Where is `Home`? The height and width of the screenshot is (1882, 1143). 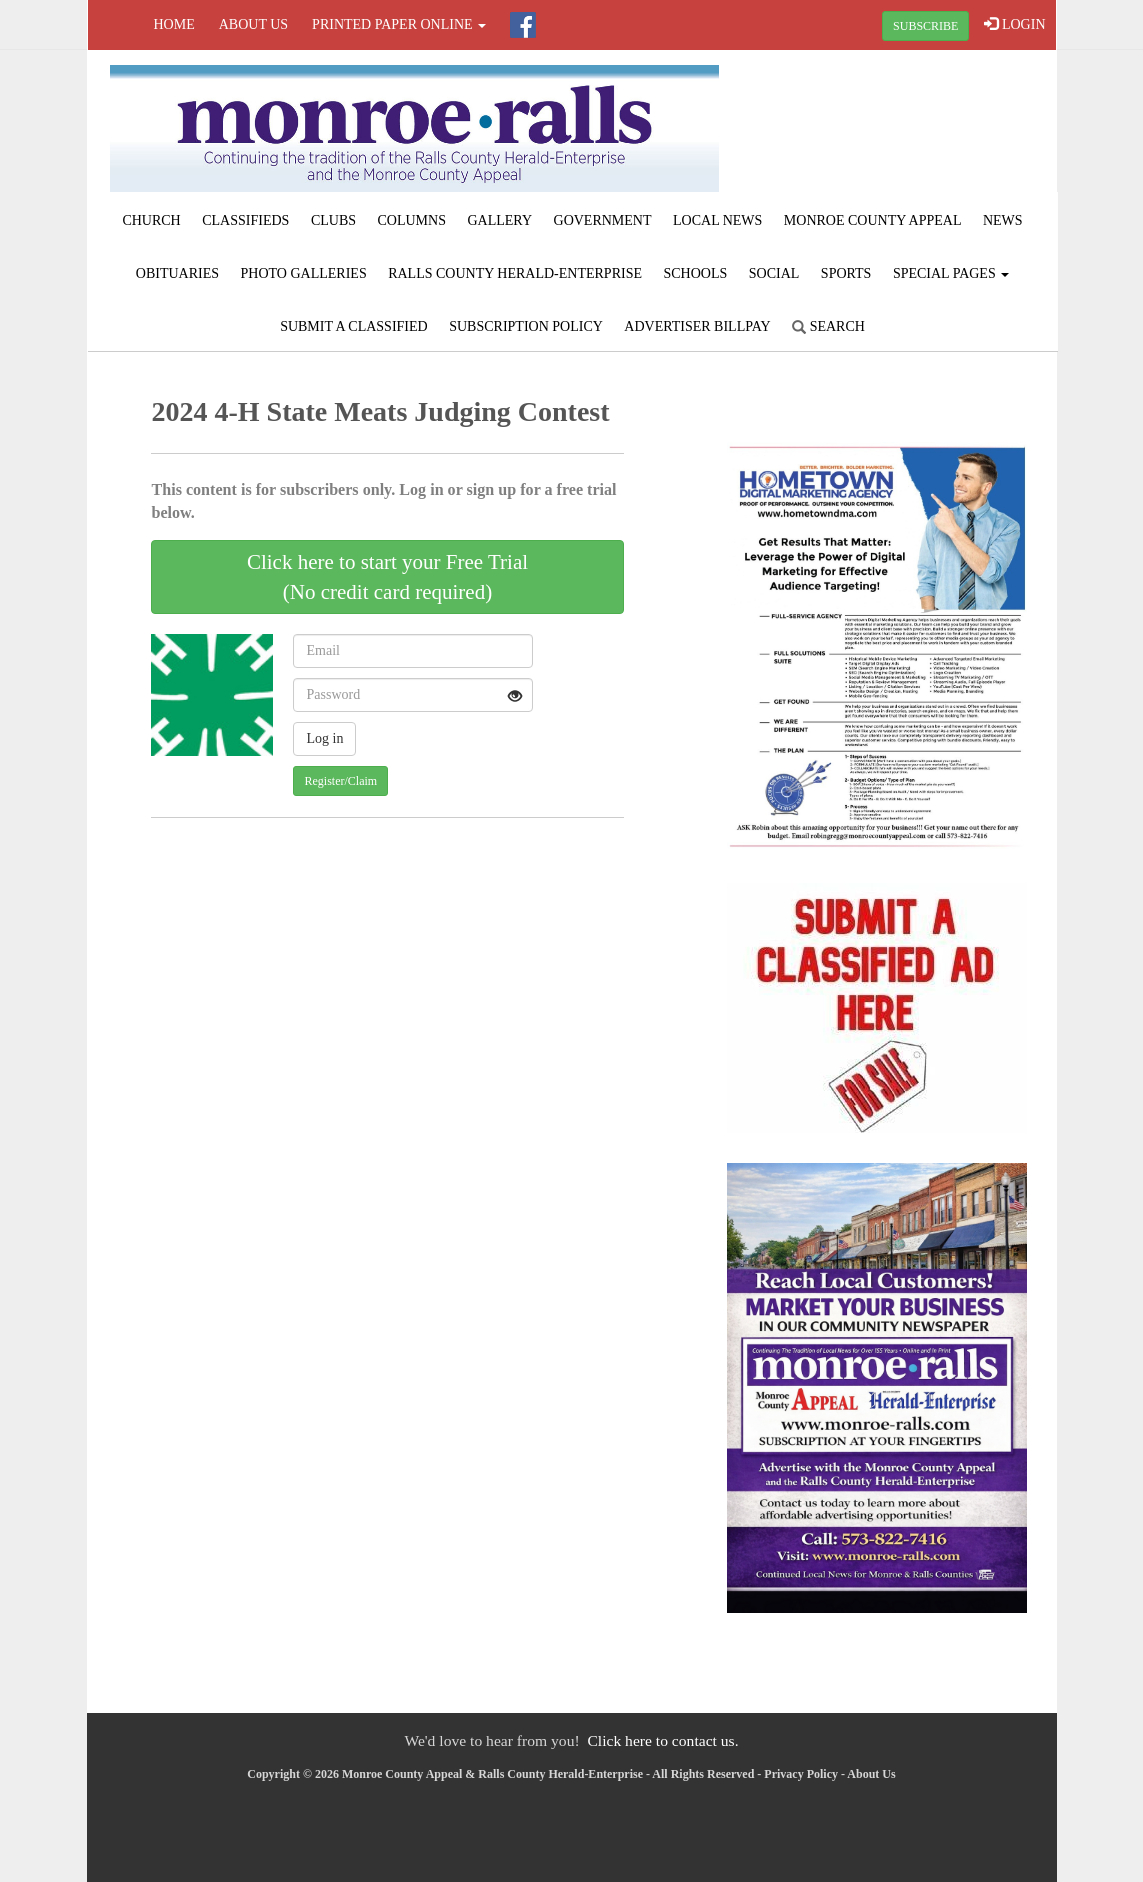 Home is located at coordinates (174, 24).